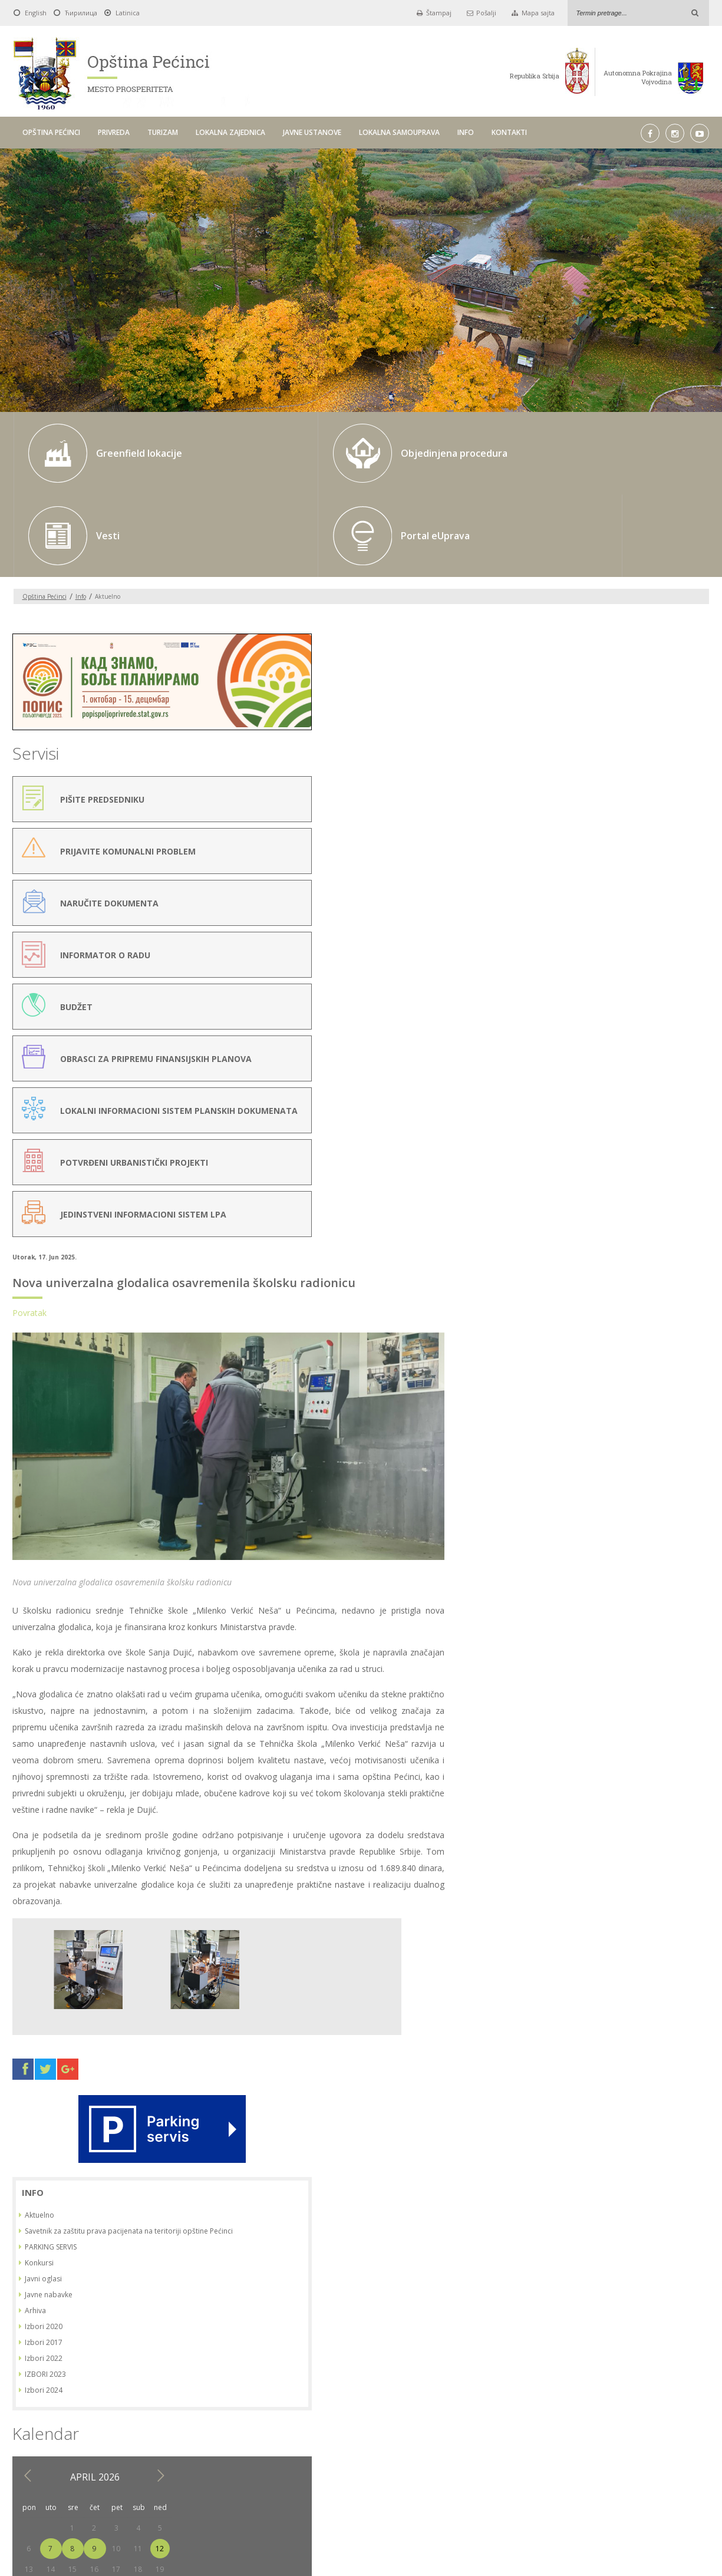 The height and width of the screenshot is (2576, 722). I want to click on LOKALNA SAMOUPRAVA, so click(399, 132).